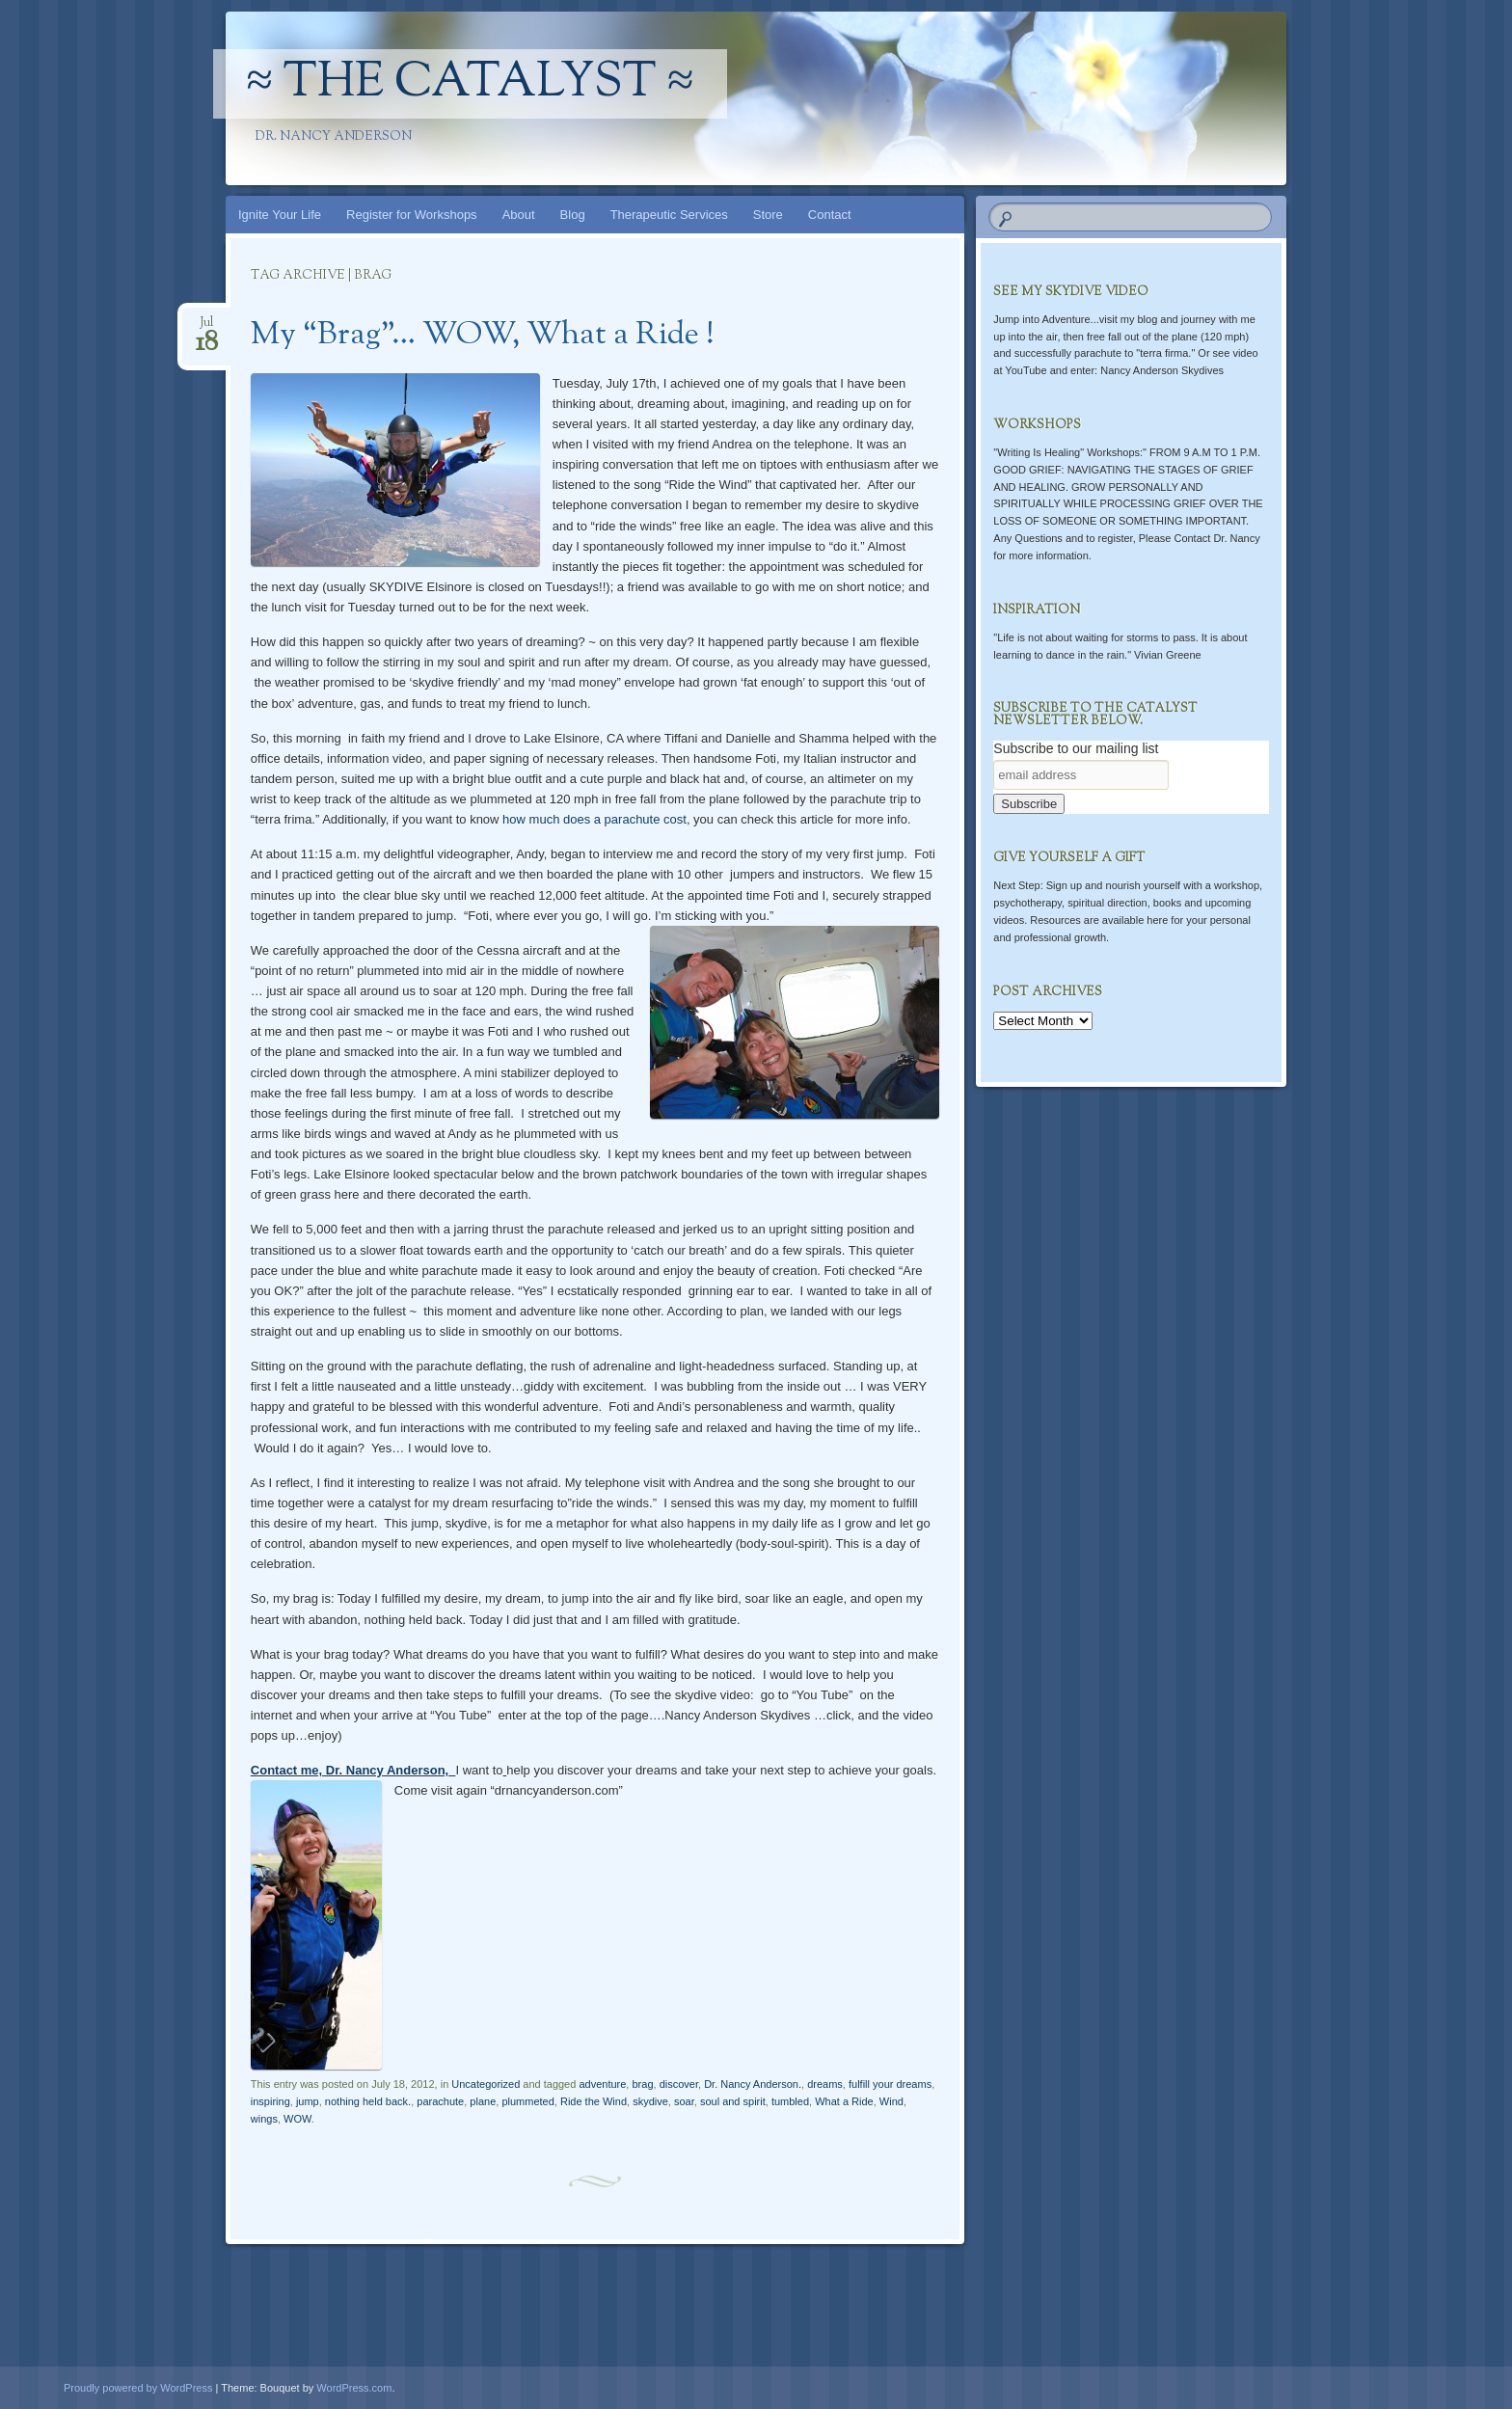 This screenshot has width=1512, height=2409. Describe the element at coordinates (790, 2101) in the screenshot. I see `tumbled` at that location.